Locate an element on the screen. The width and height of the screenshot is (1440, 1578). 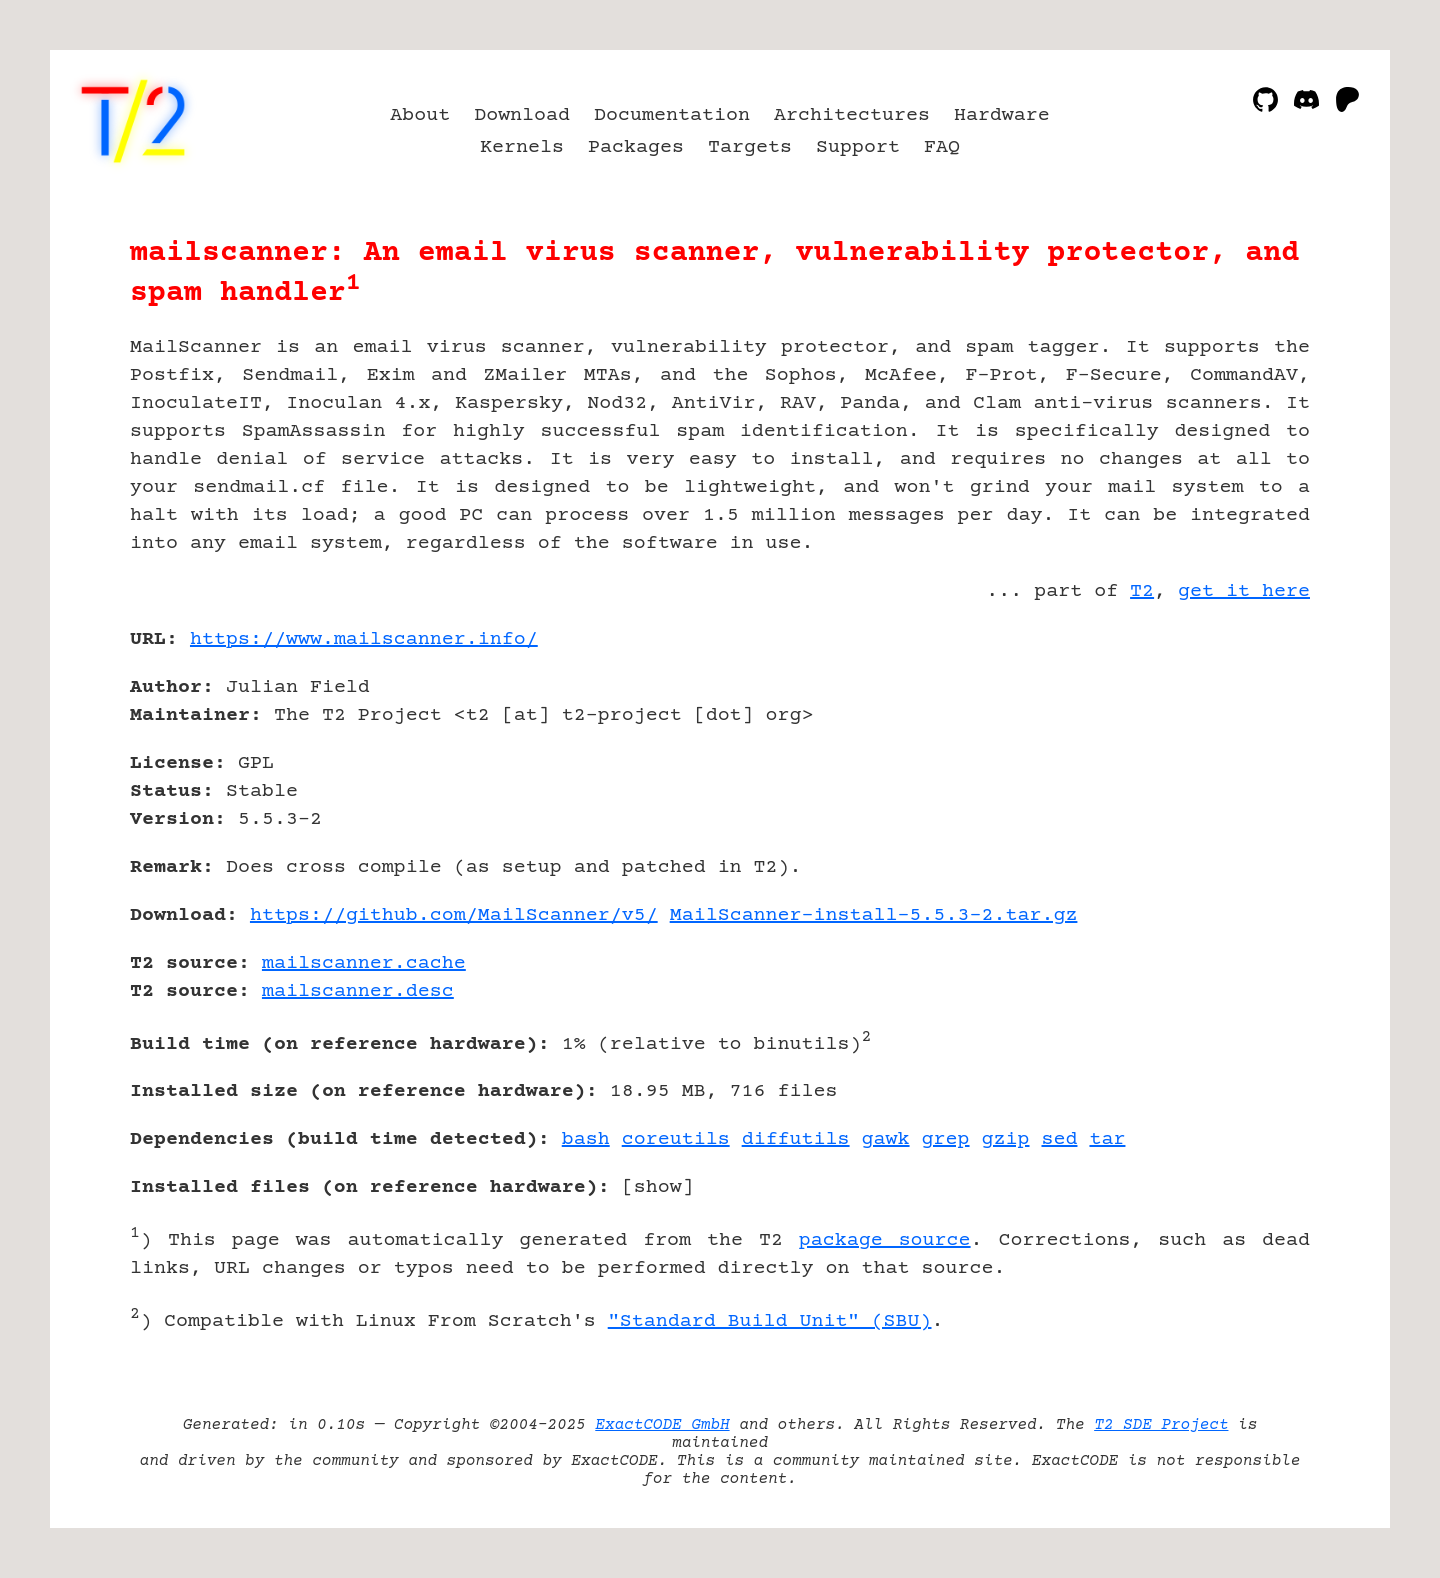
gzip is located at coordinates (1006, 1139).